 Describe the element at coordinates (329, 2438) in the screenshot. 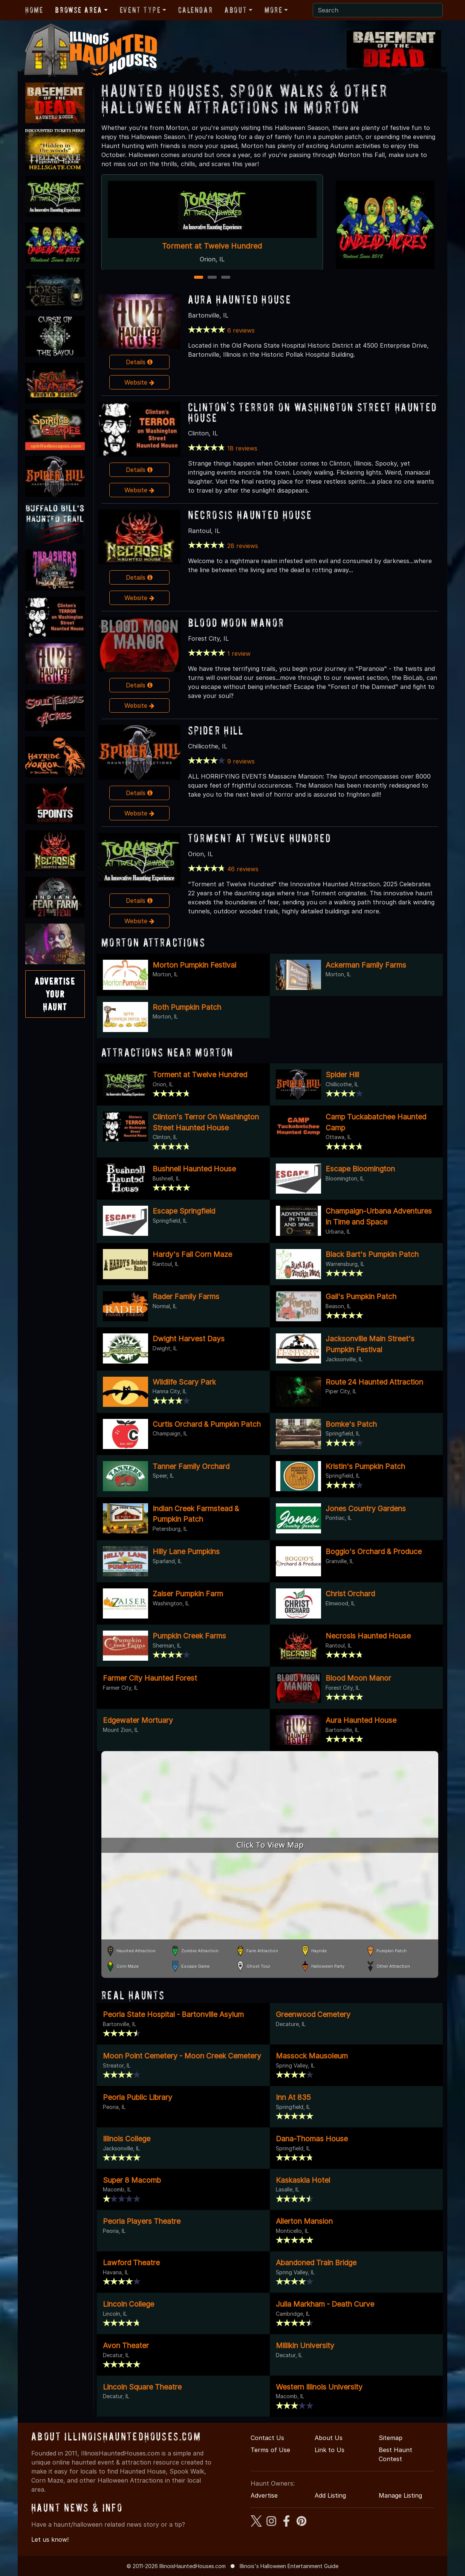

I see `About Us` at that location.